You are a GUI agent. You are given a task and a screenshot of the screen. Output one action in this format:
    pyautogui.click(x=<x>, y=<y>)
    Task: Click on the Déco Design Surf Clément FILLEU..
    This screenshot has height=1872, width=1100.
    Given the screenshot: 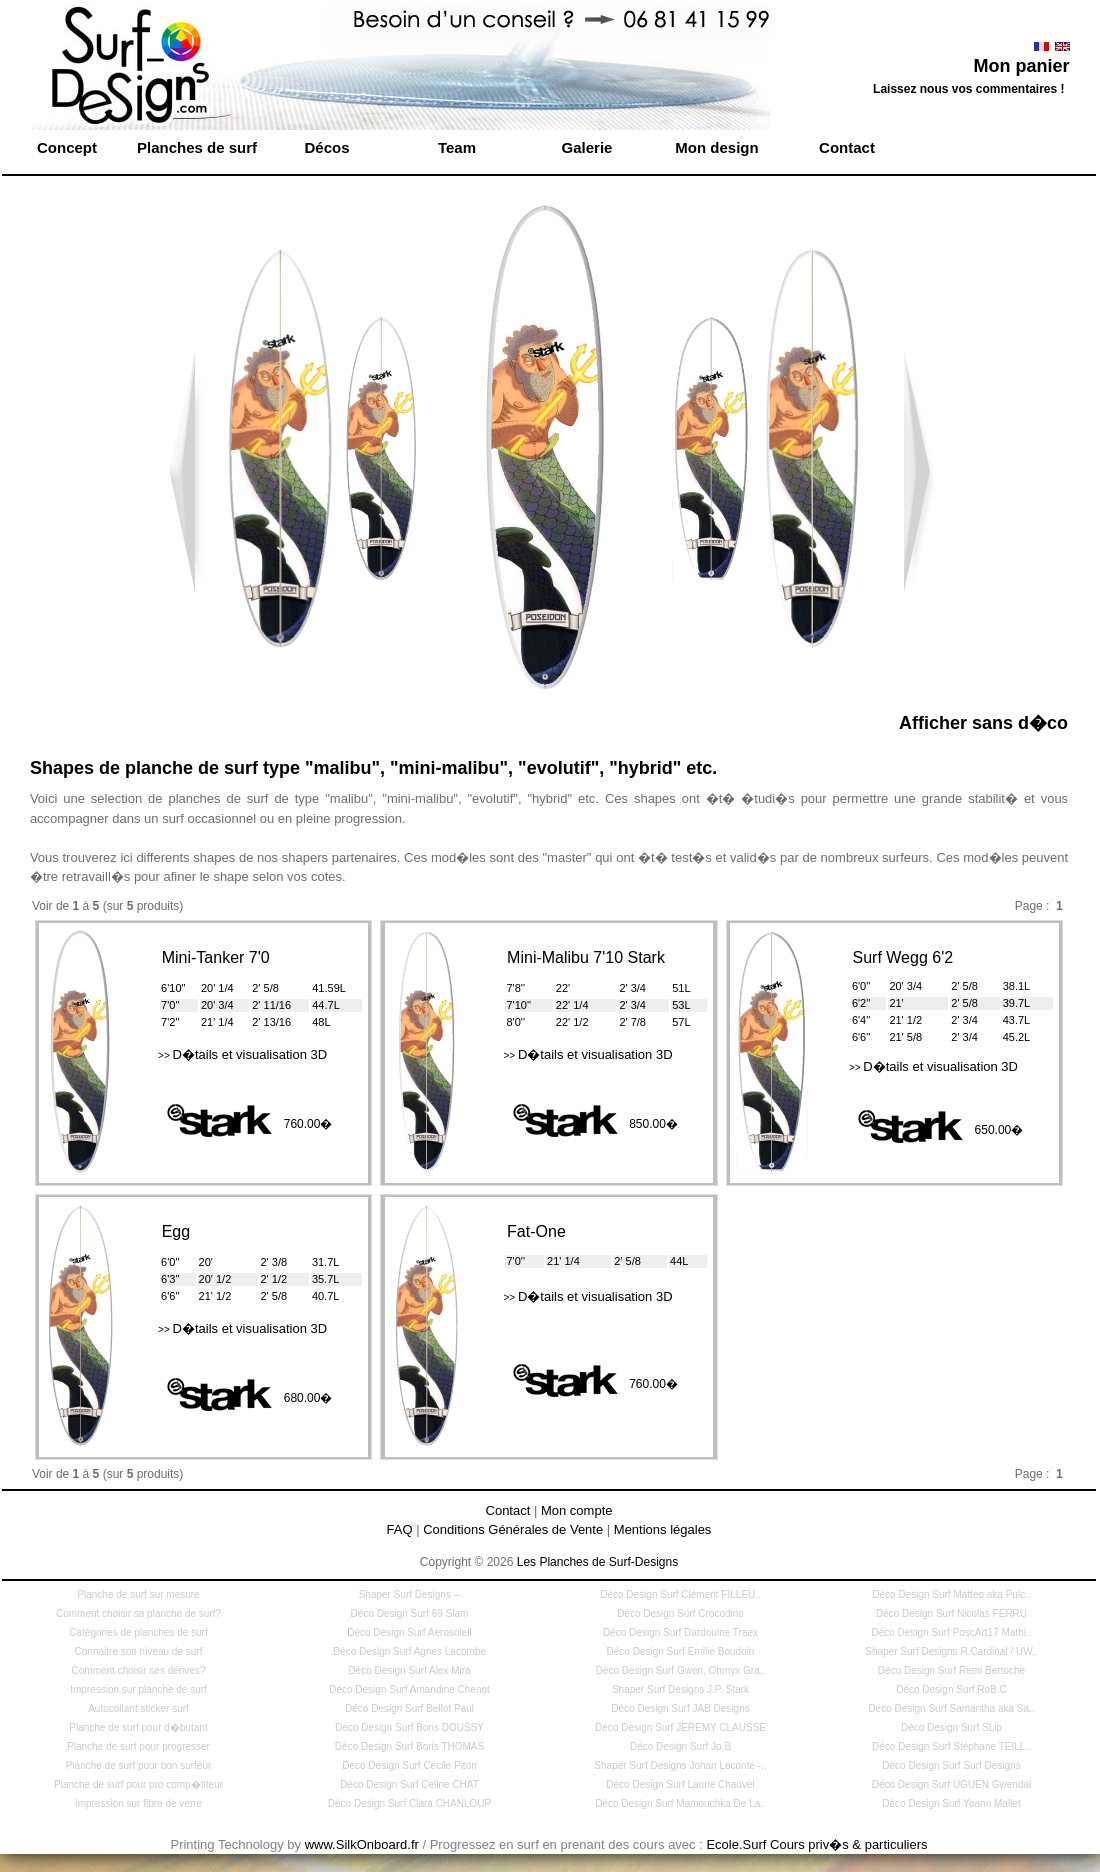 What is the action you would take?
    pyautogui.click(x=680, y=1594)
    